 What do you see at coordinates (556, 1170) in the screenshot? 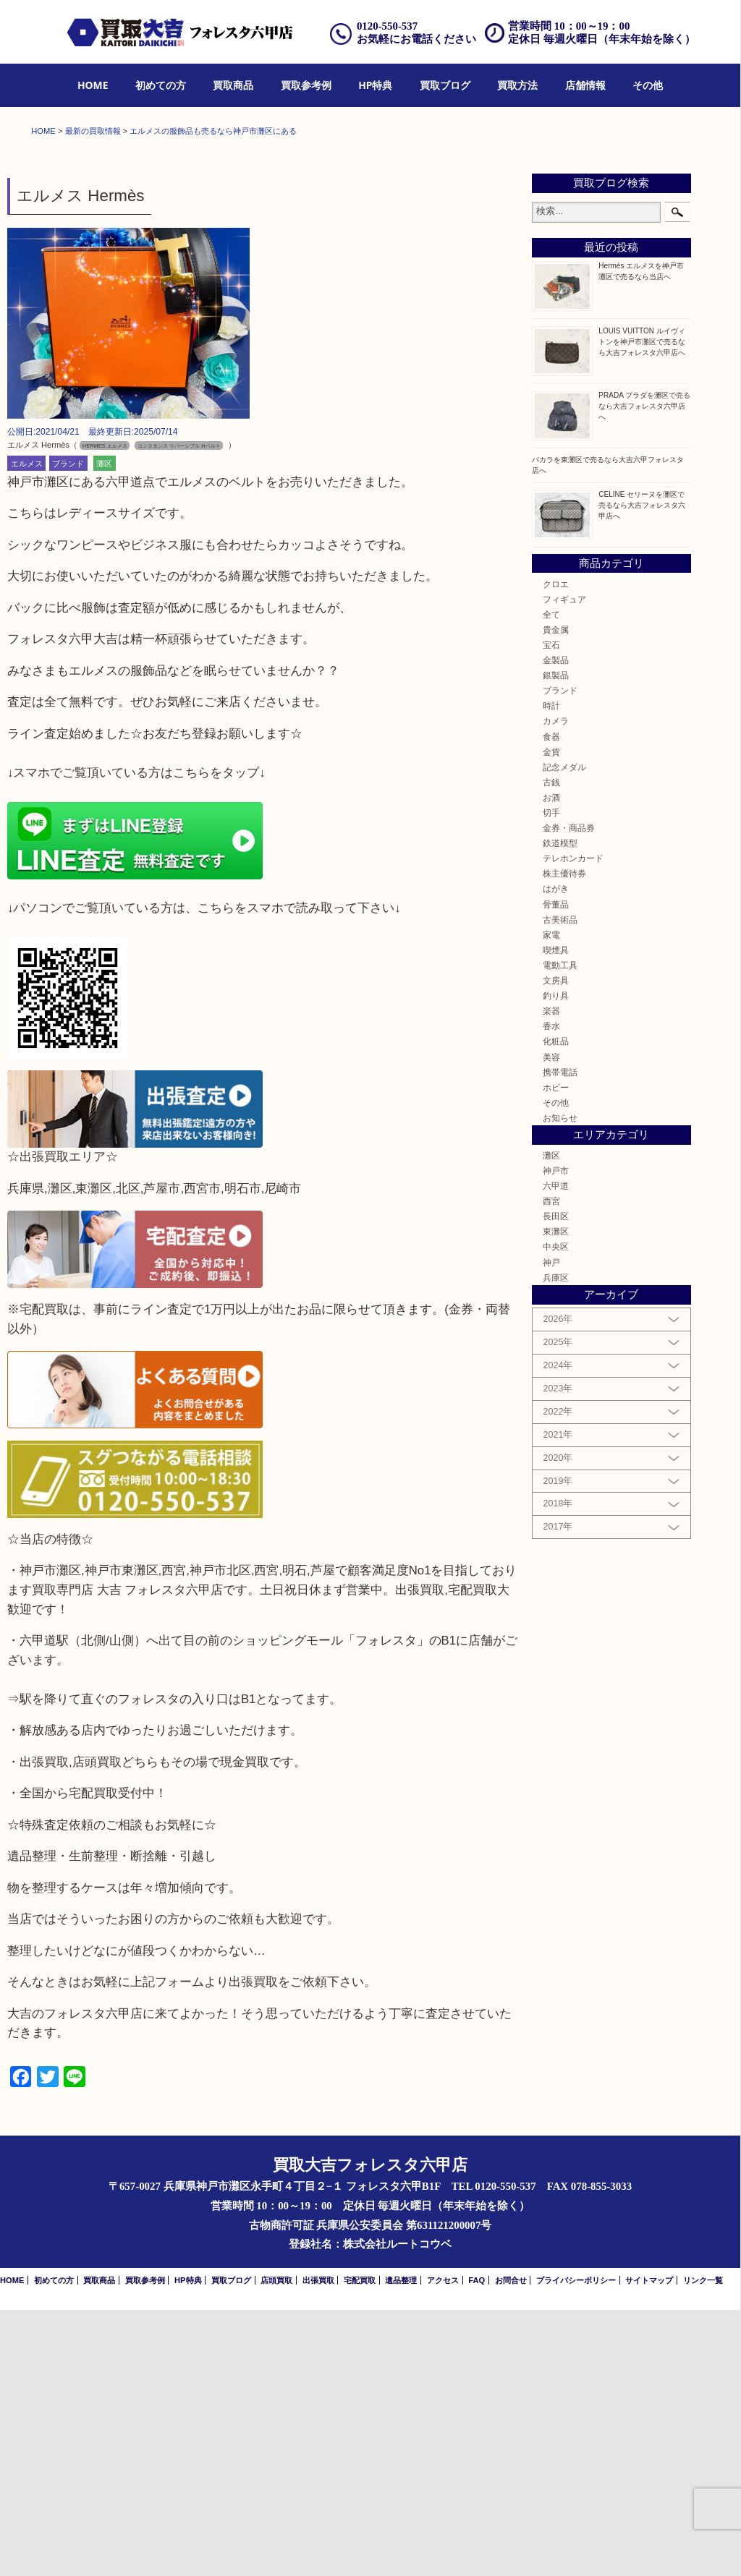
I see `骨董品` at bounding box center [556, 1170].